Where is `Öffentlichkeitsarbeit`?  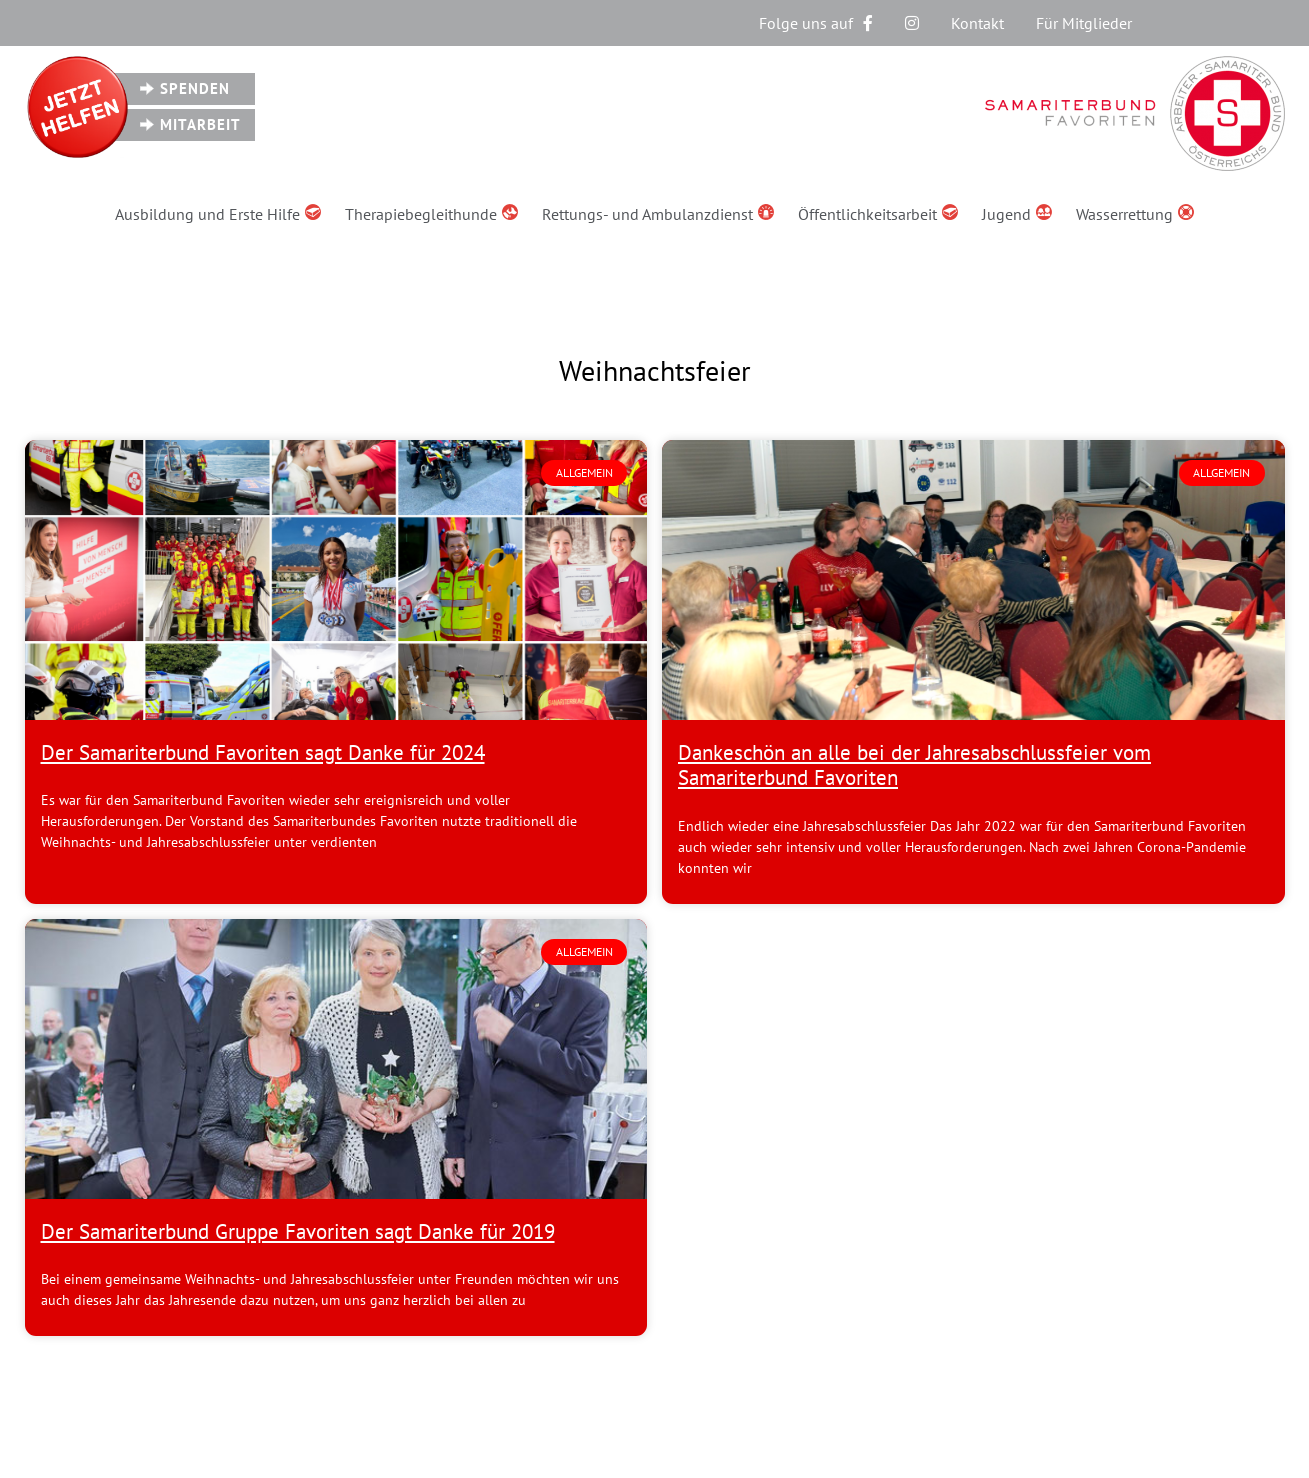 Öffentlichkeitsarbeit is located at coordinates (878, 214).